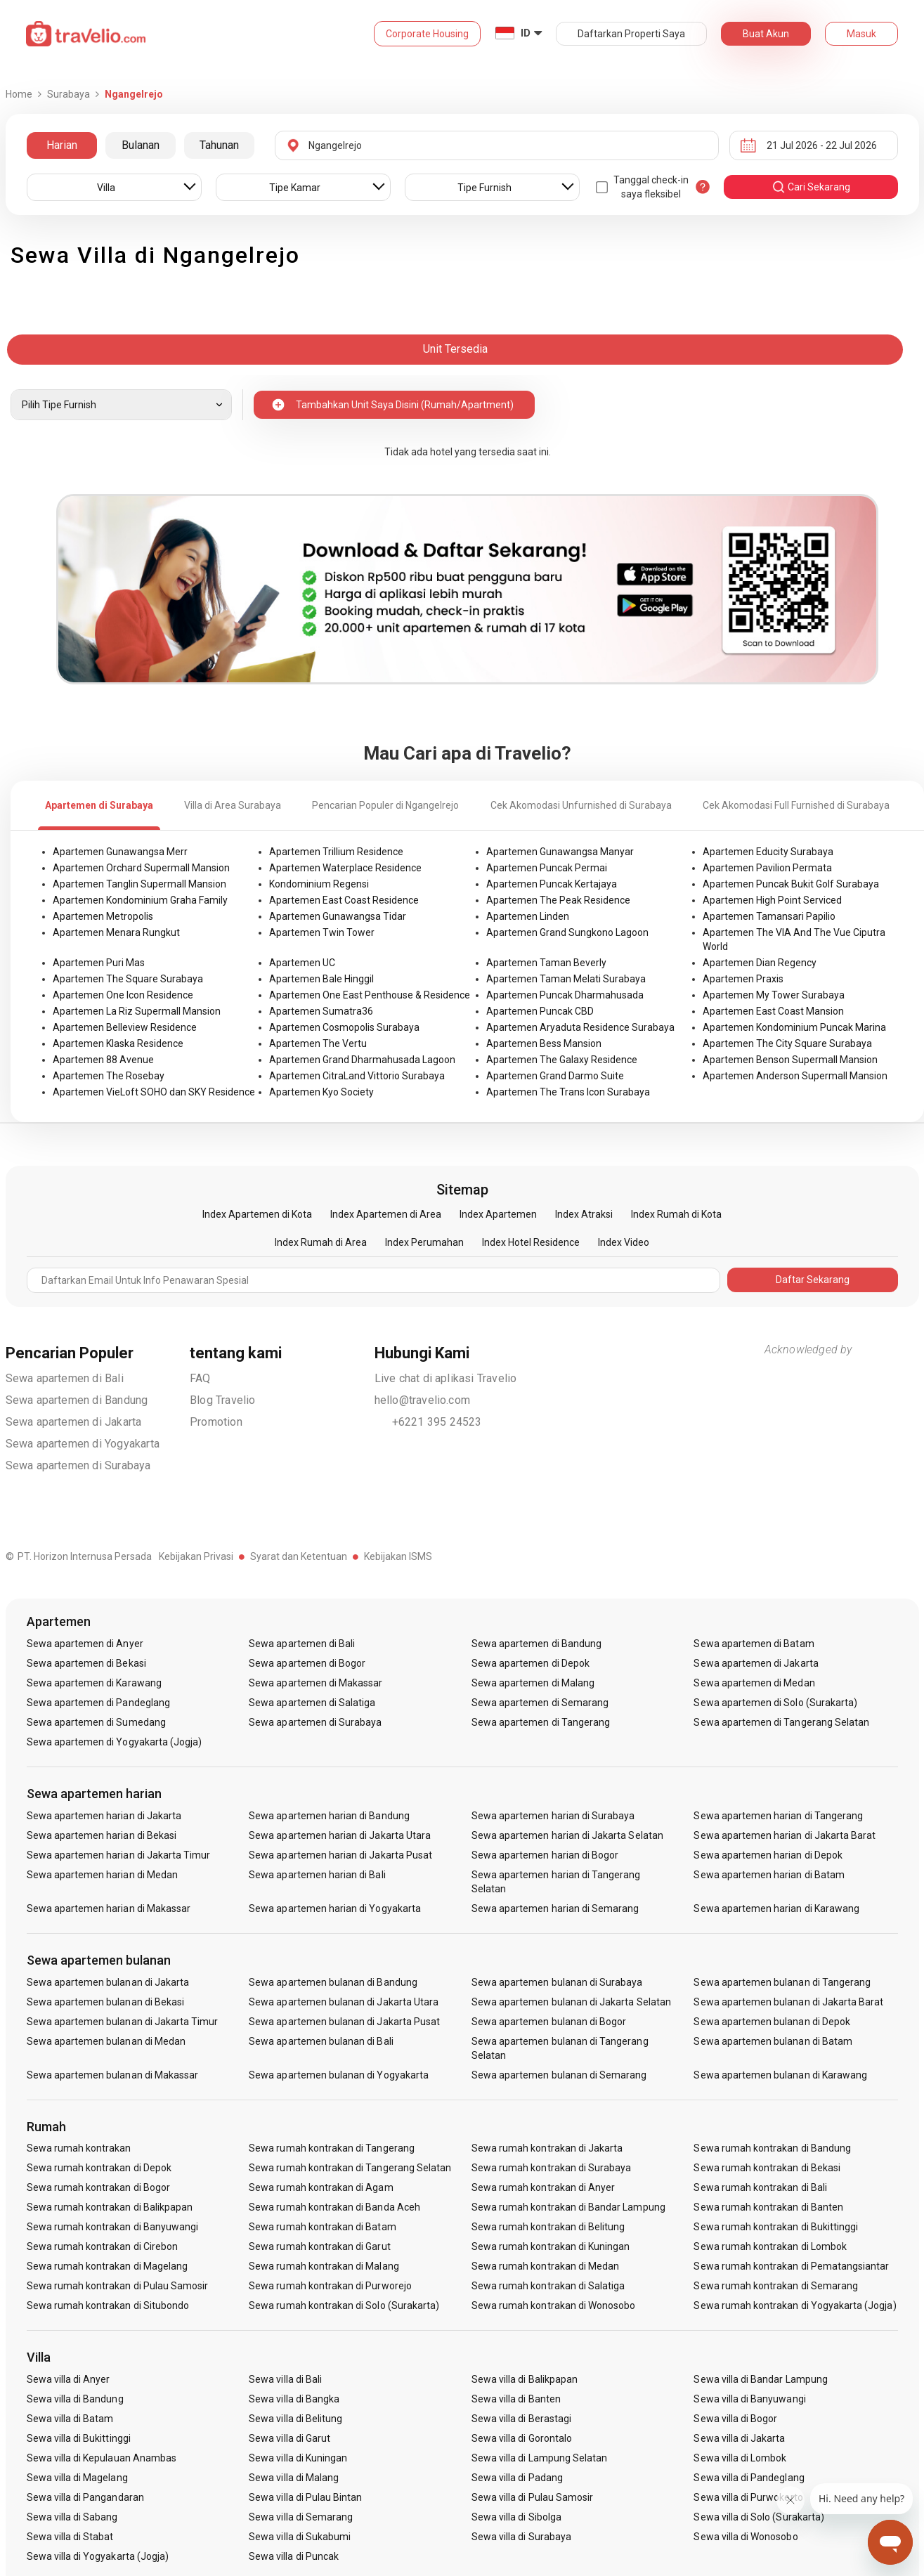 This screenshot has height=2576, width=924. What do you see at coordinates (560, 851) in the screenshot?
I see `Apartemen Gunawangsa Manyar` at bounding box center [560, 851].